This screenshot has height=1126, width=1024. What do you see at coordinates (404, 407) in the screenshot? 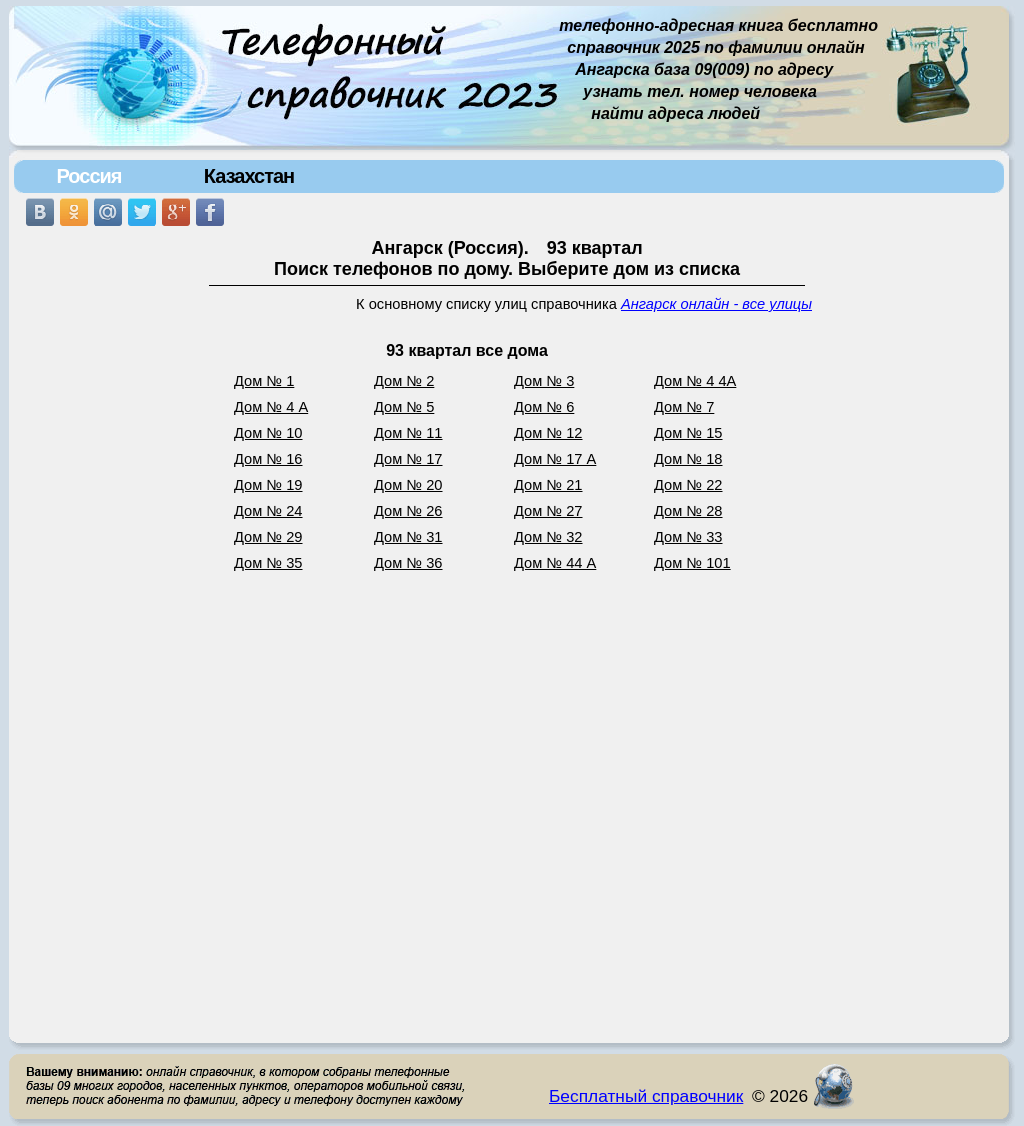
I see `Дом № 5` at bounding box center [404, 407].